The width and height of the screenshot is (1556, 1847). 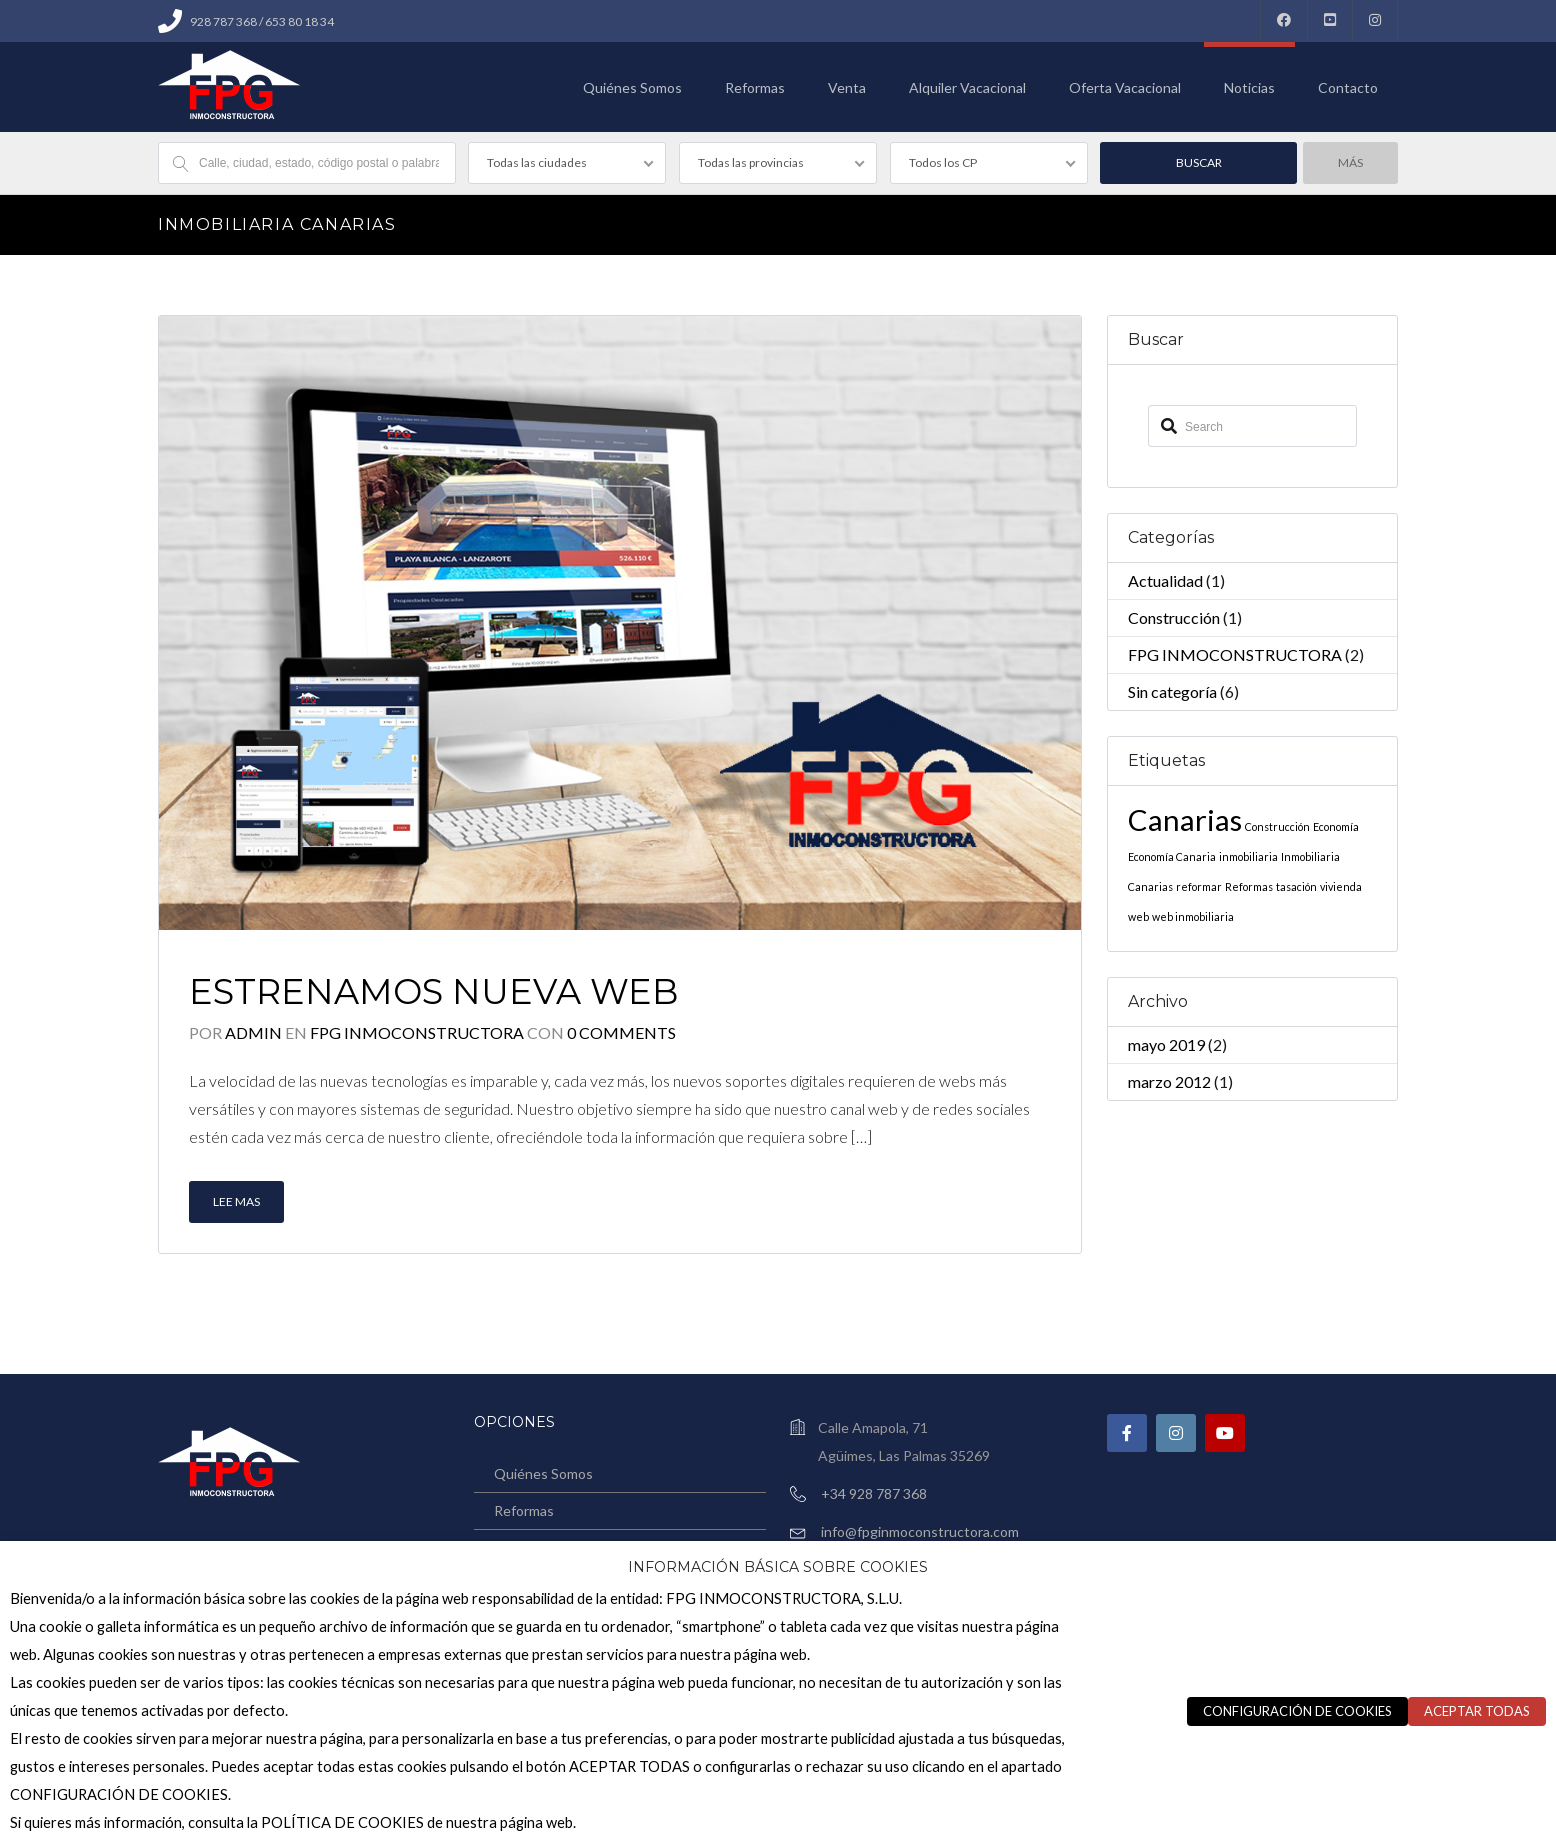 I want to click on Reformas, so click(x=755, y=87).